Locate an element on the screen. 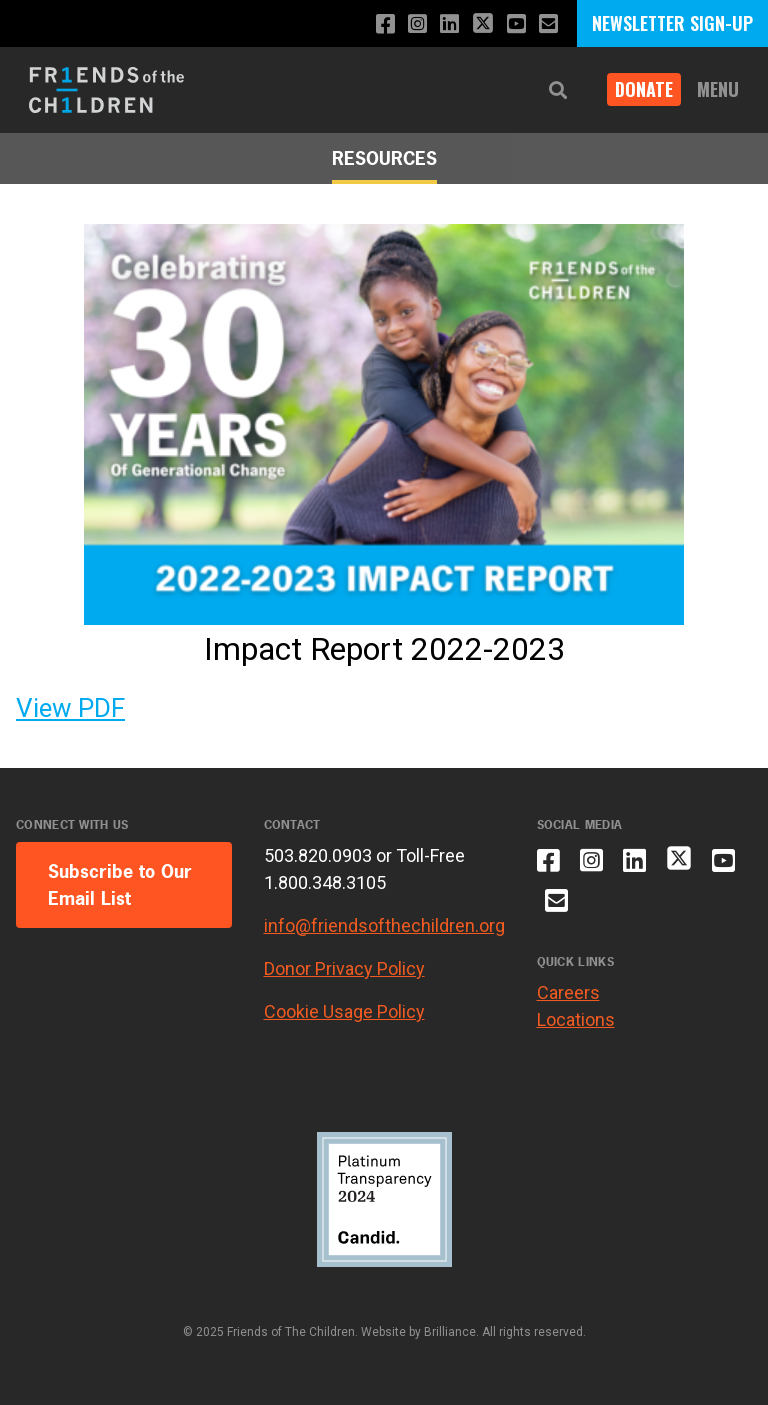 This screenshot has height=1405, width=768. Donor Privacy Policy is located at coordinates (344, 968).